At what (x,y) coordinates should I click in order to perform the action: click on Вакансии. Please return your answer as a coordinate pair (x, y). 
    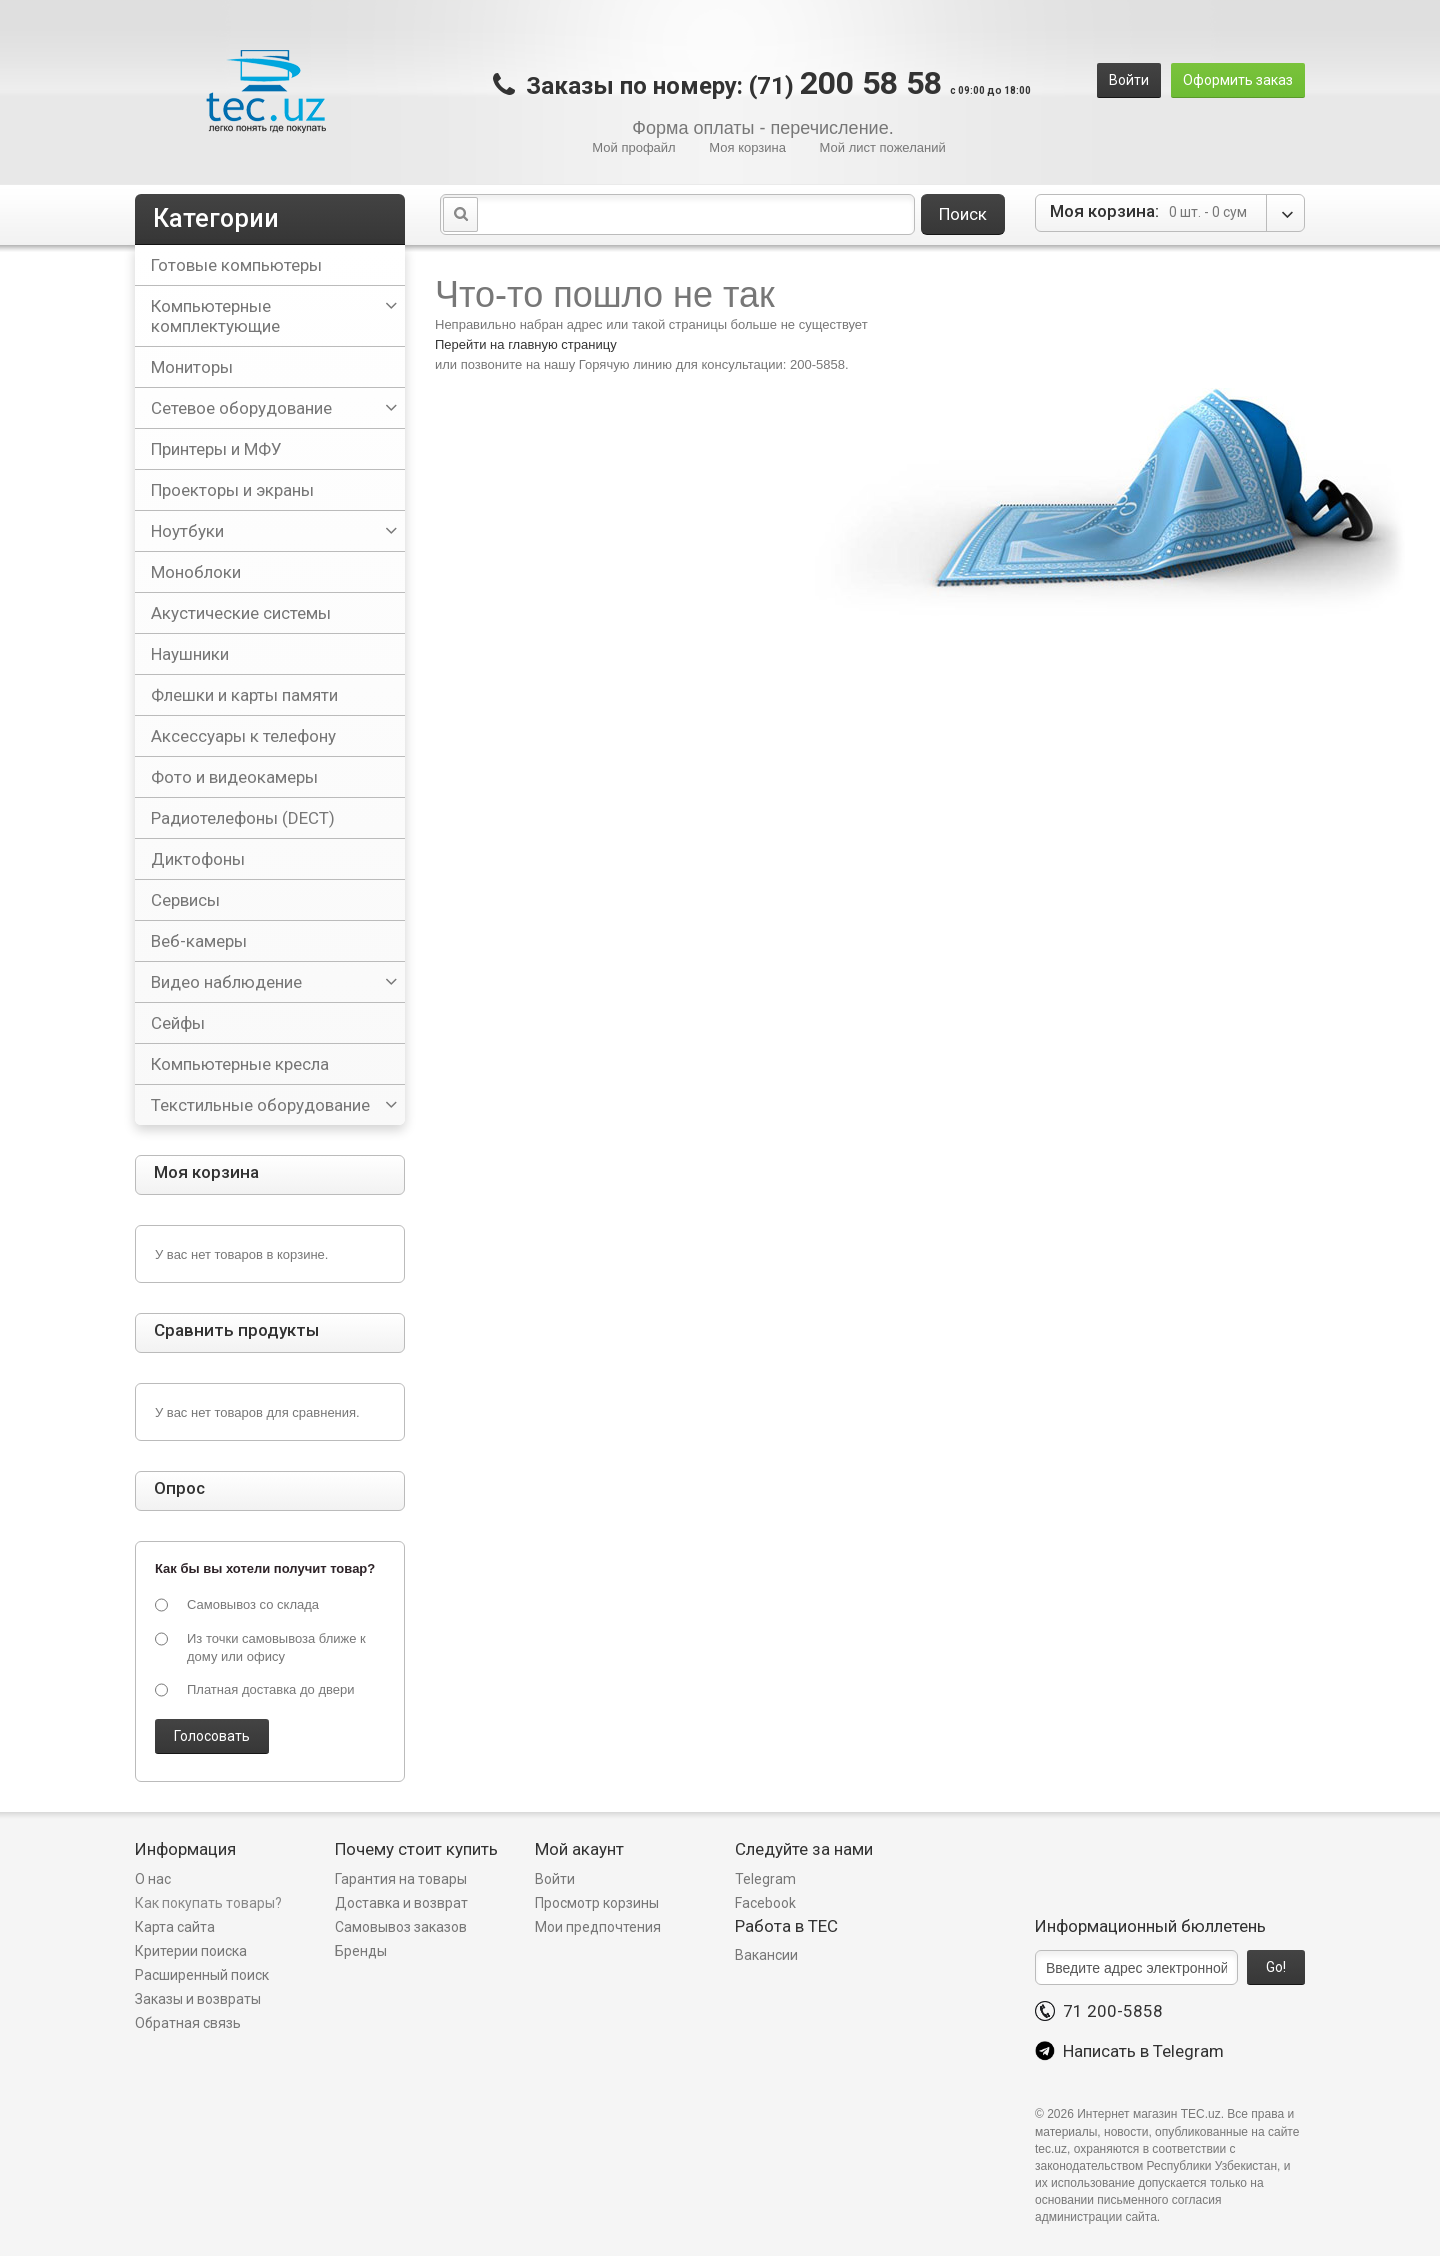
    Looking at the image, I should click on (766, 1955).